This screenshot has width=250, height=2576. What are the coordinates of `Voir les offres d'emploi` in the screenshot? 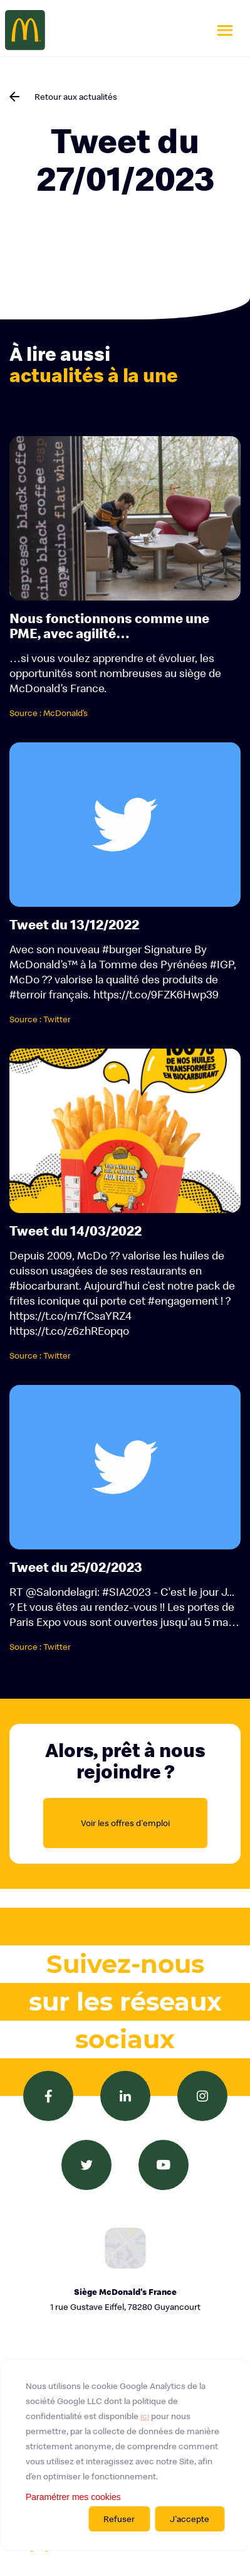 It's located at (125, 1823).